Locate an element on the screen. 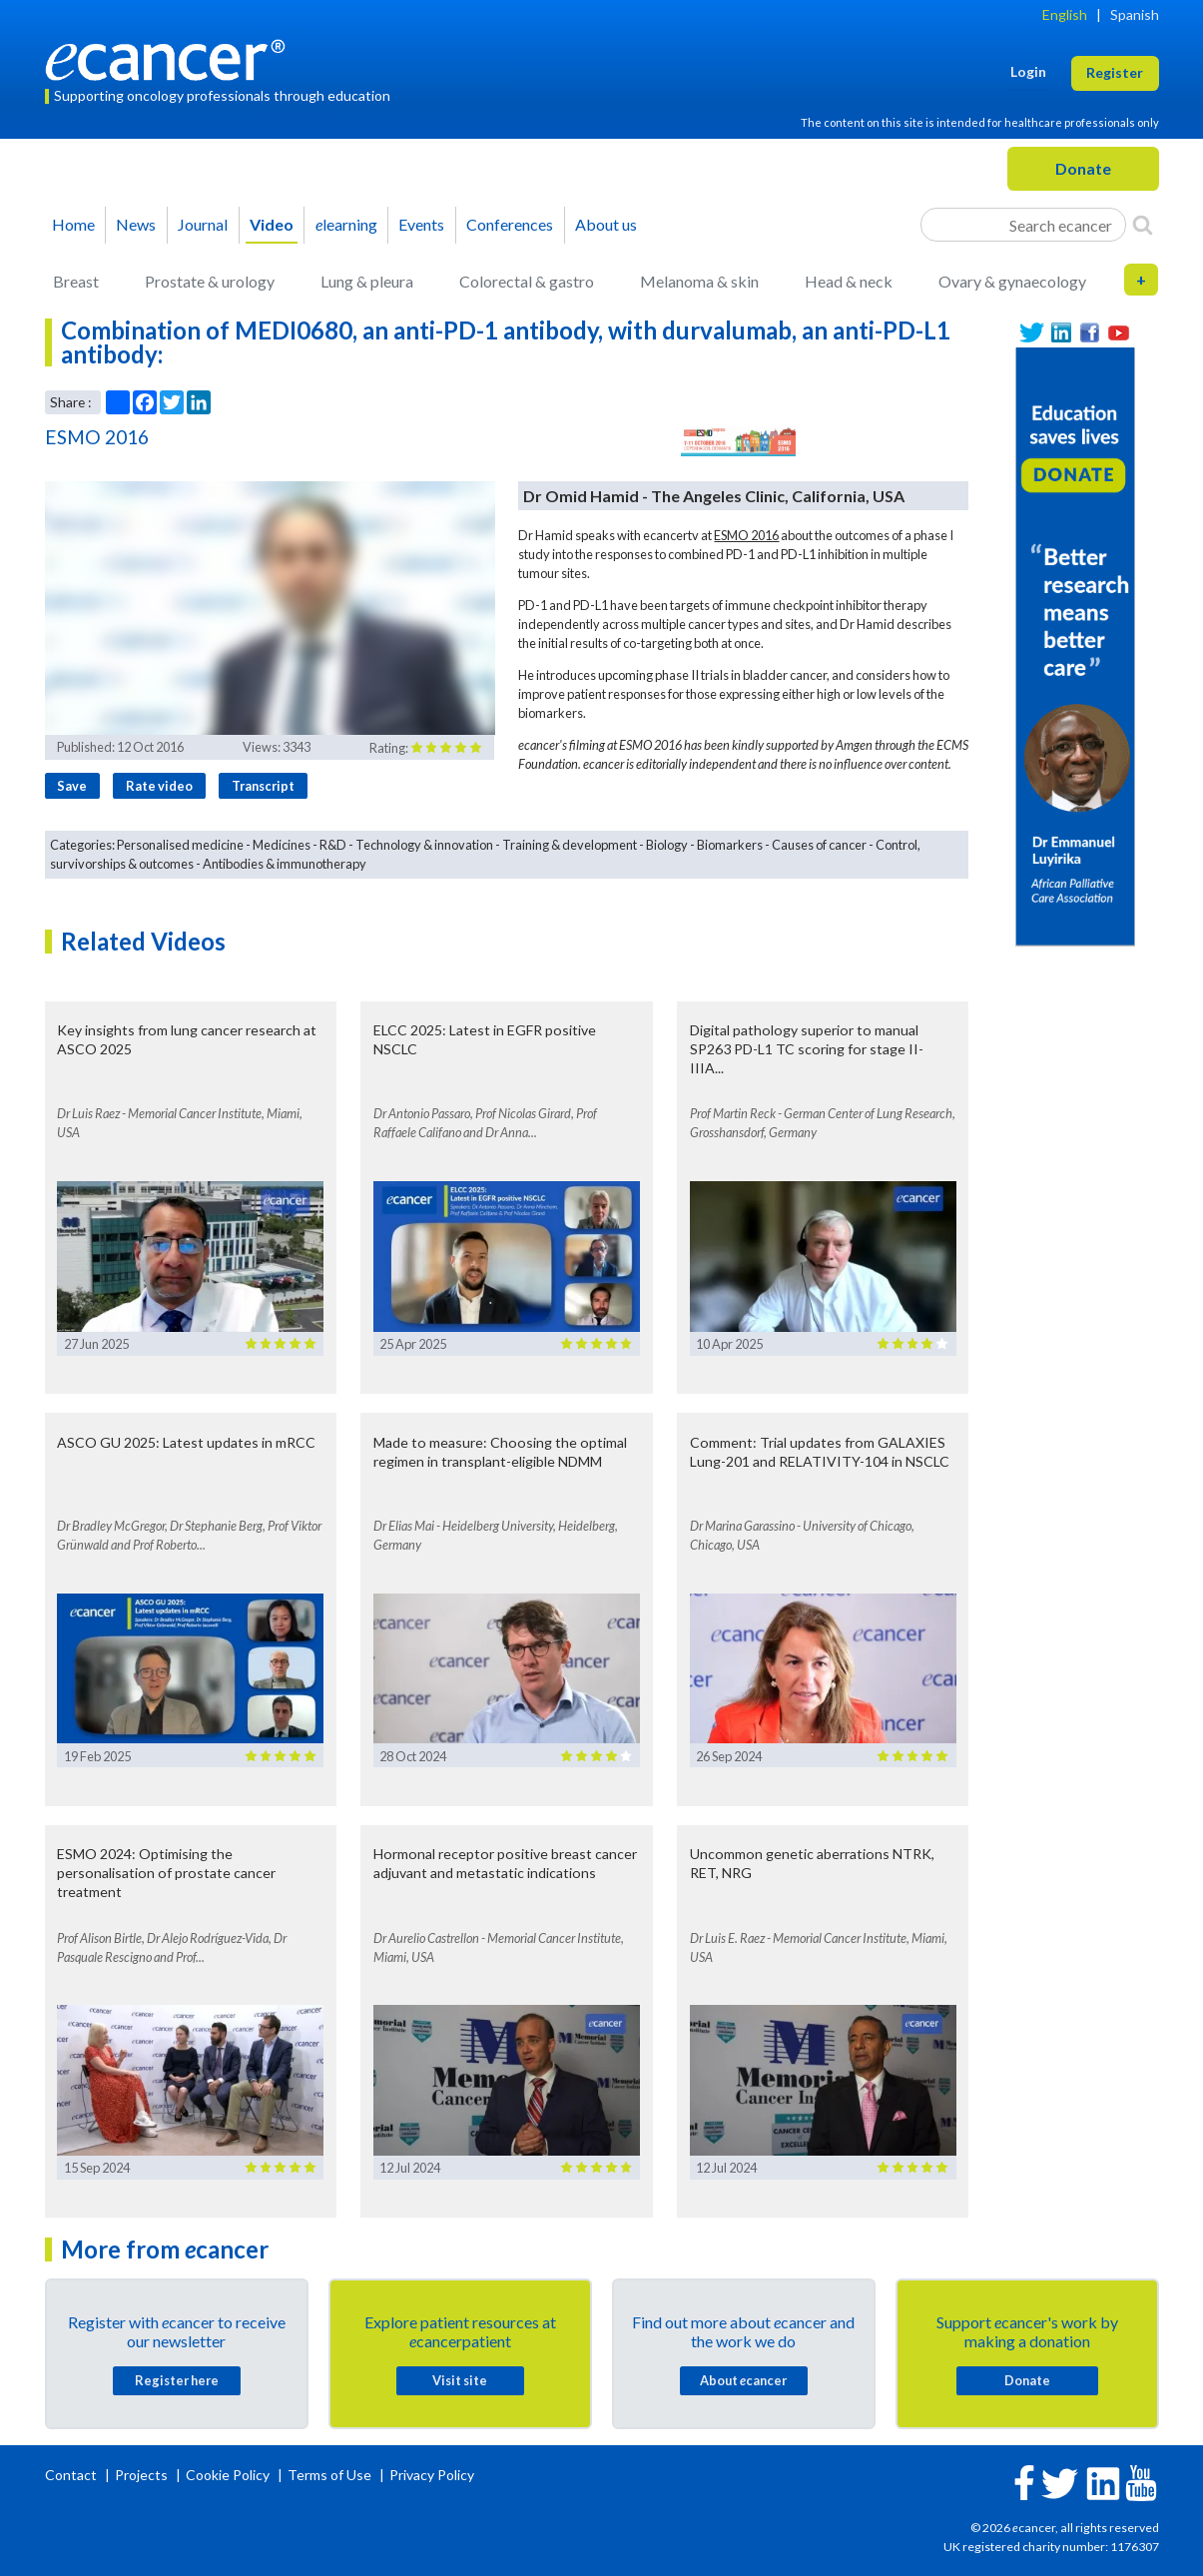  Medicines is located at coordinates (281, 845).